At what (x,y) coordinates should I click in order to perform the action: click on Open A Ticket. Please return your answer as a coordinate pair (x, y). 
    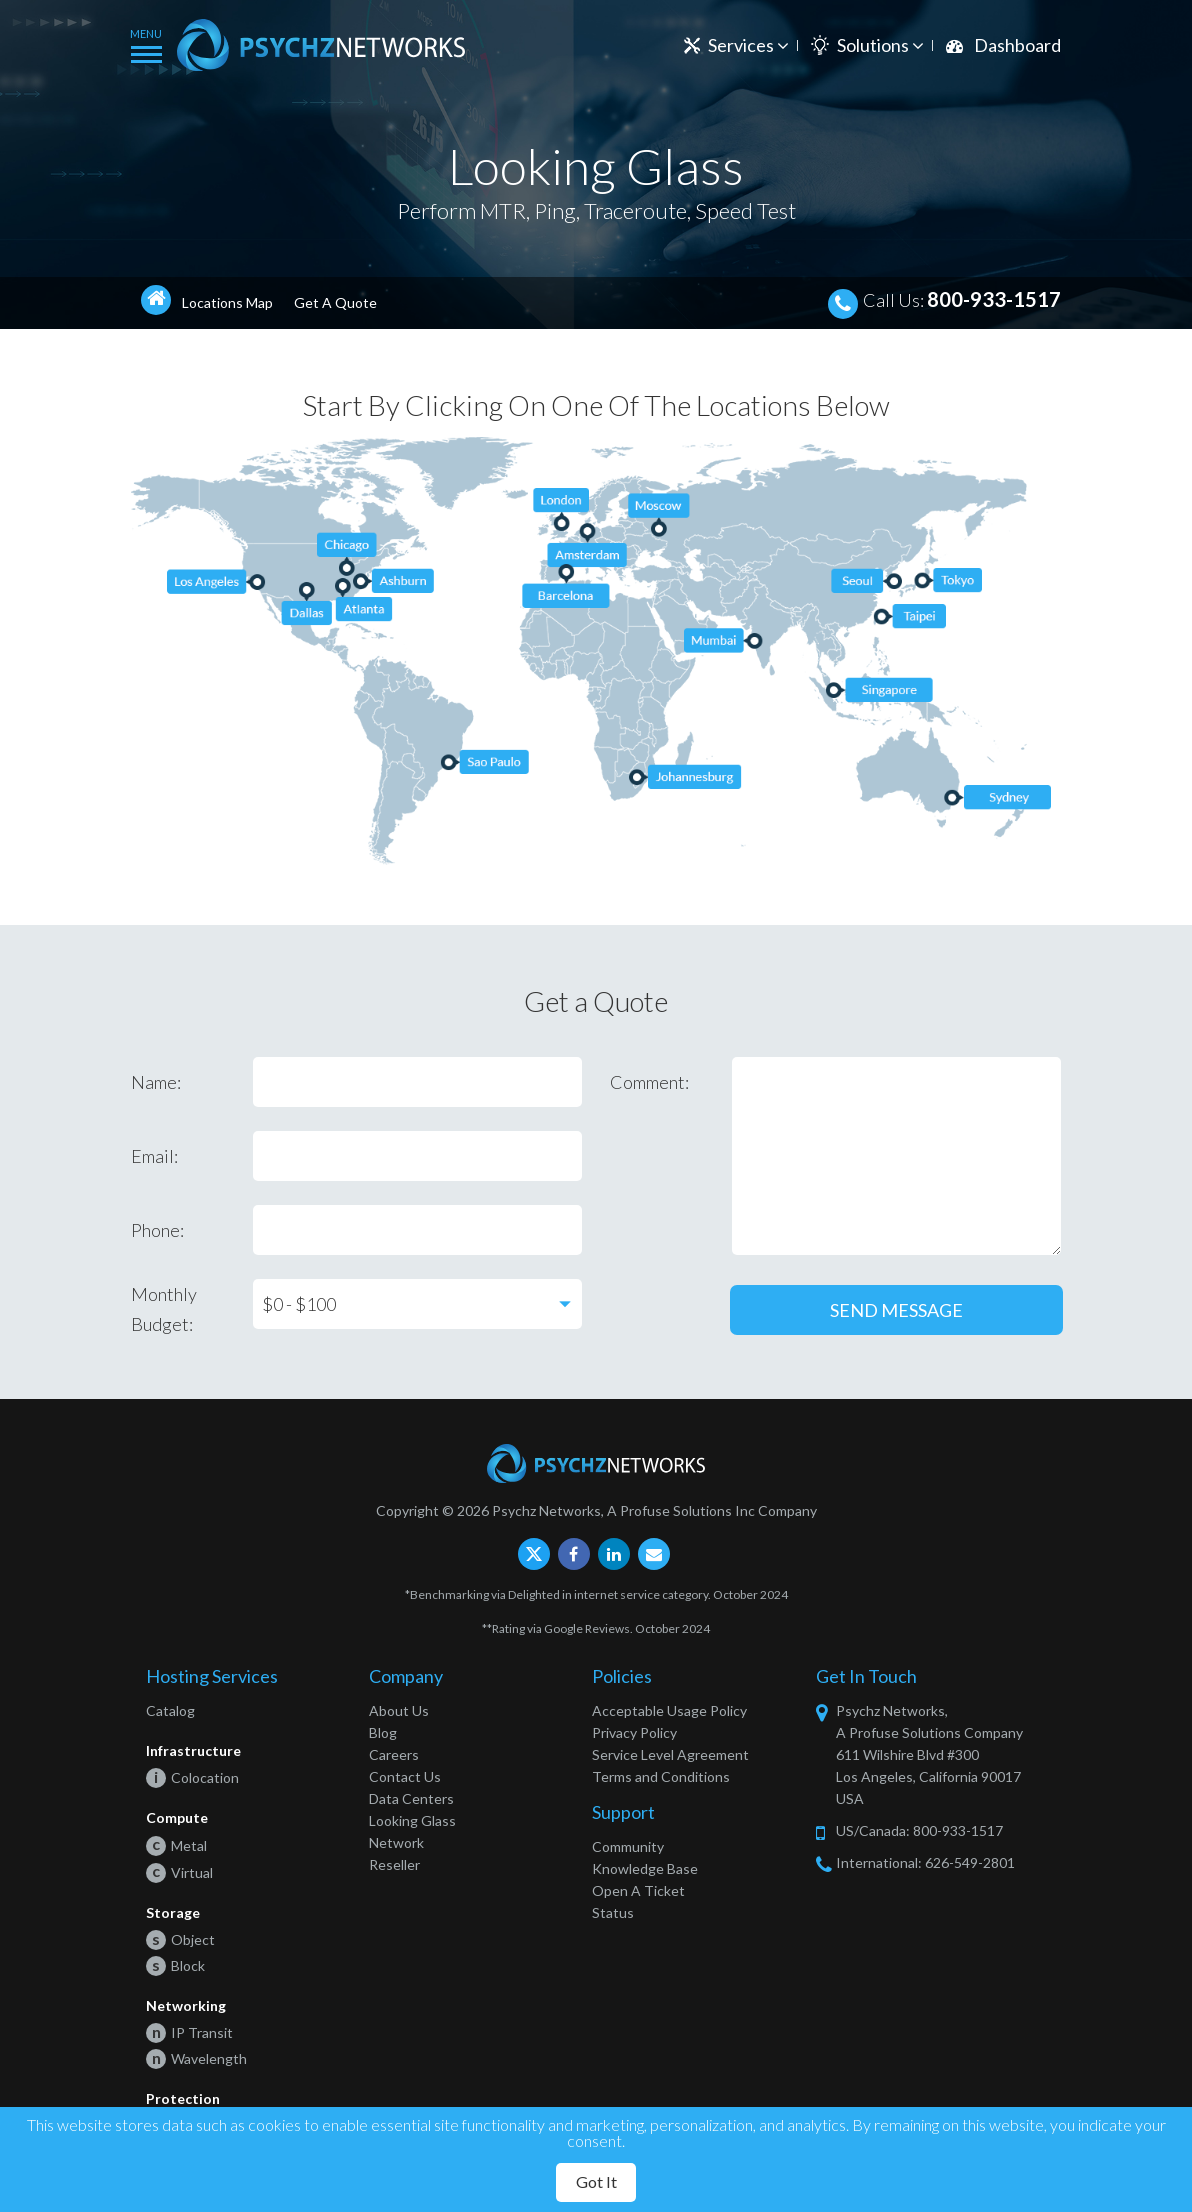
    Looking at the image, I should click on (638, 1890).